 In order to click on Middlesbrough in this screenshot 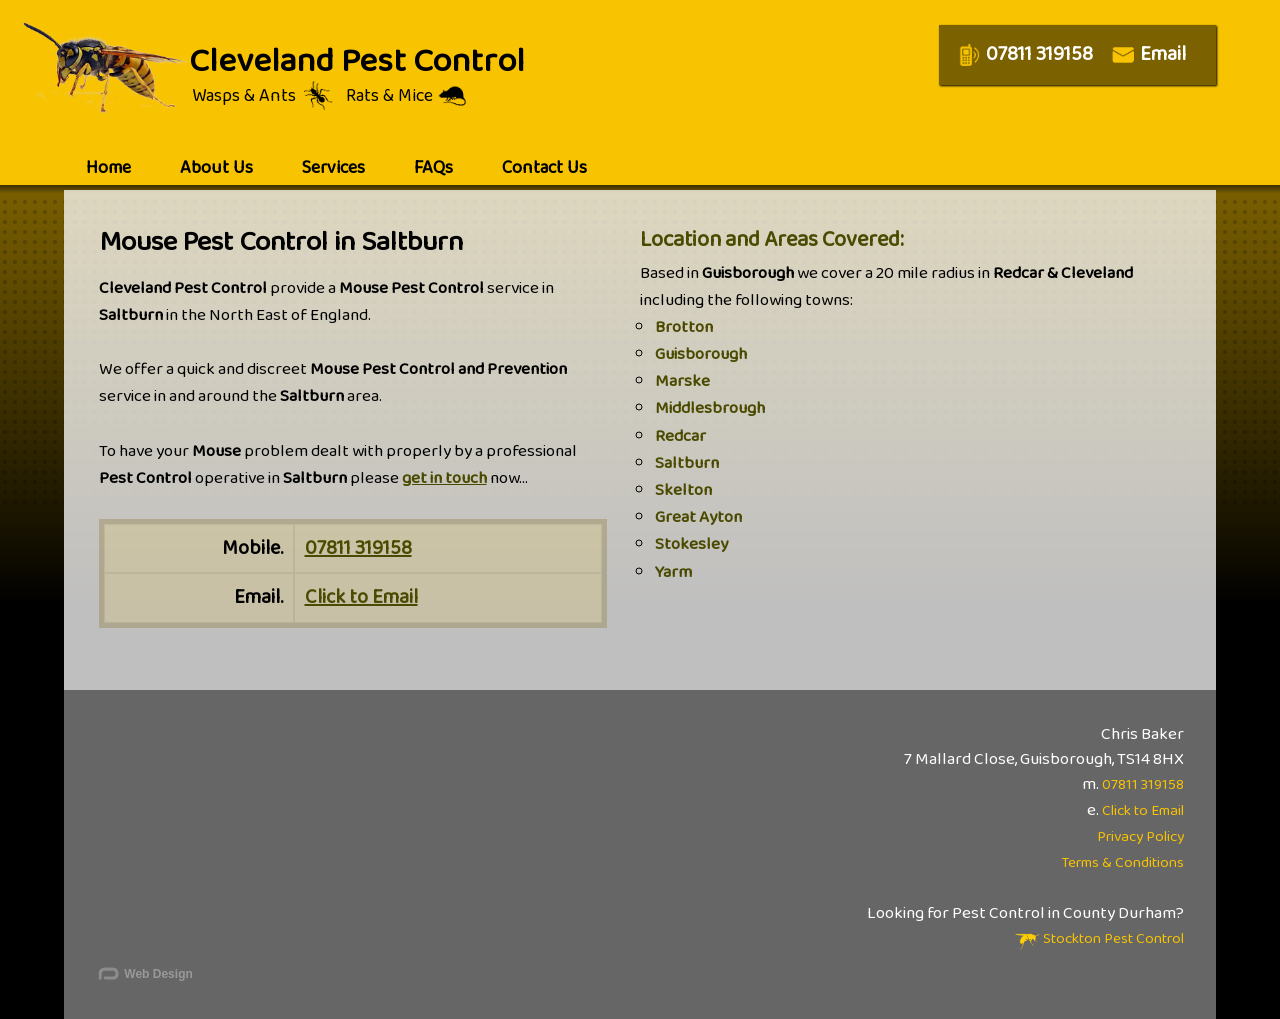, I will do `click(710, 408)`.